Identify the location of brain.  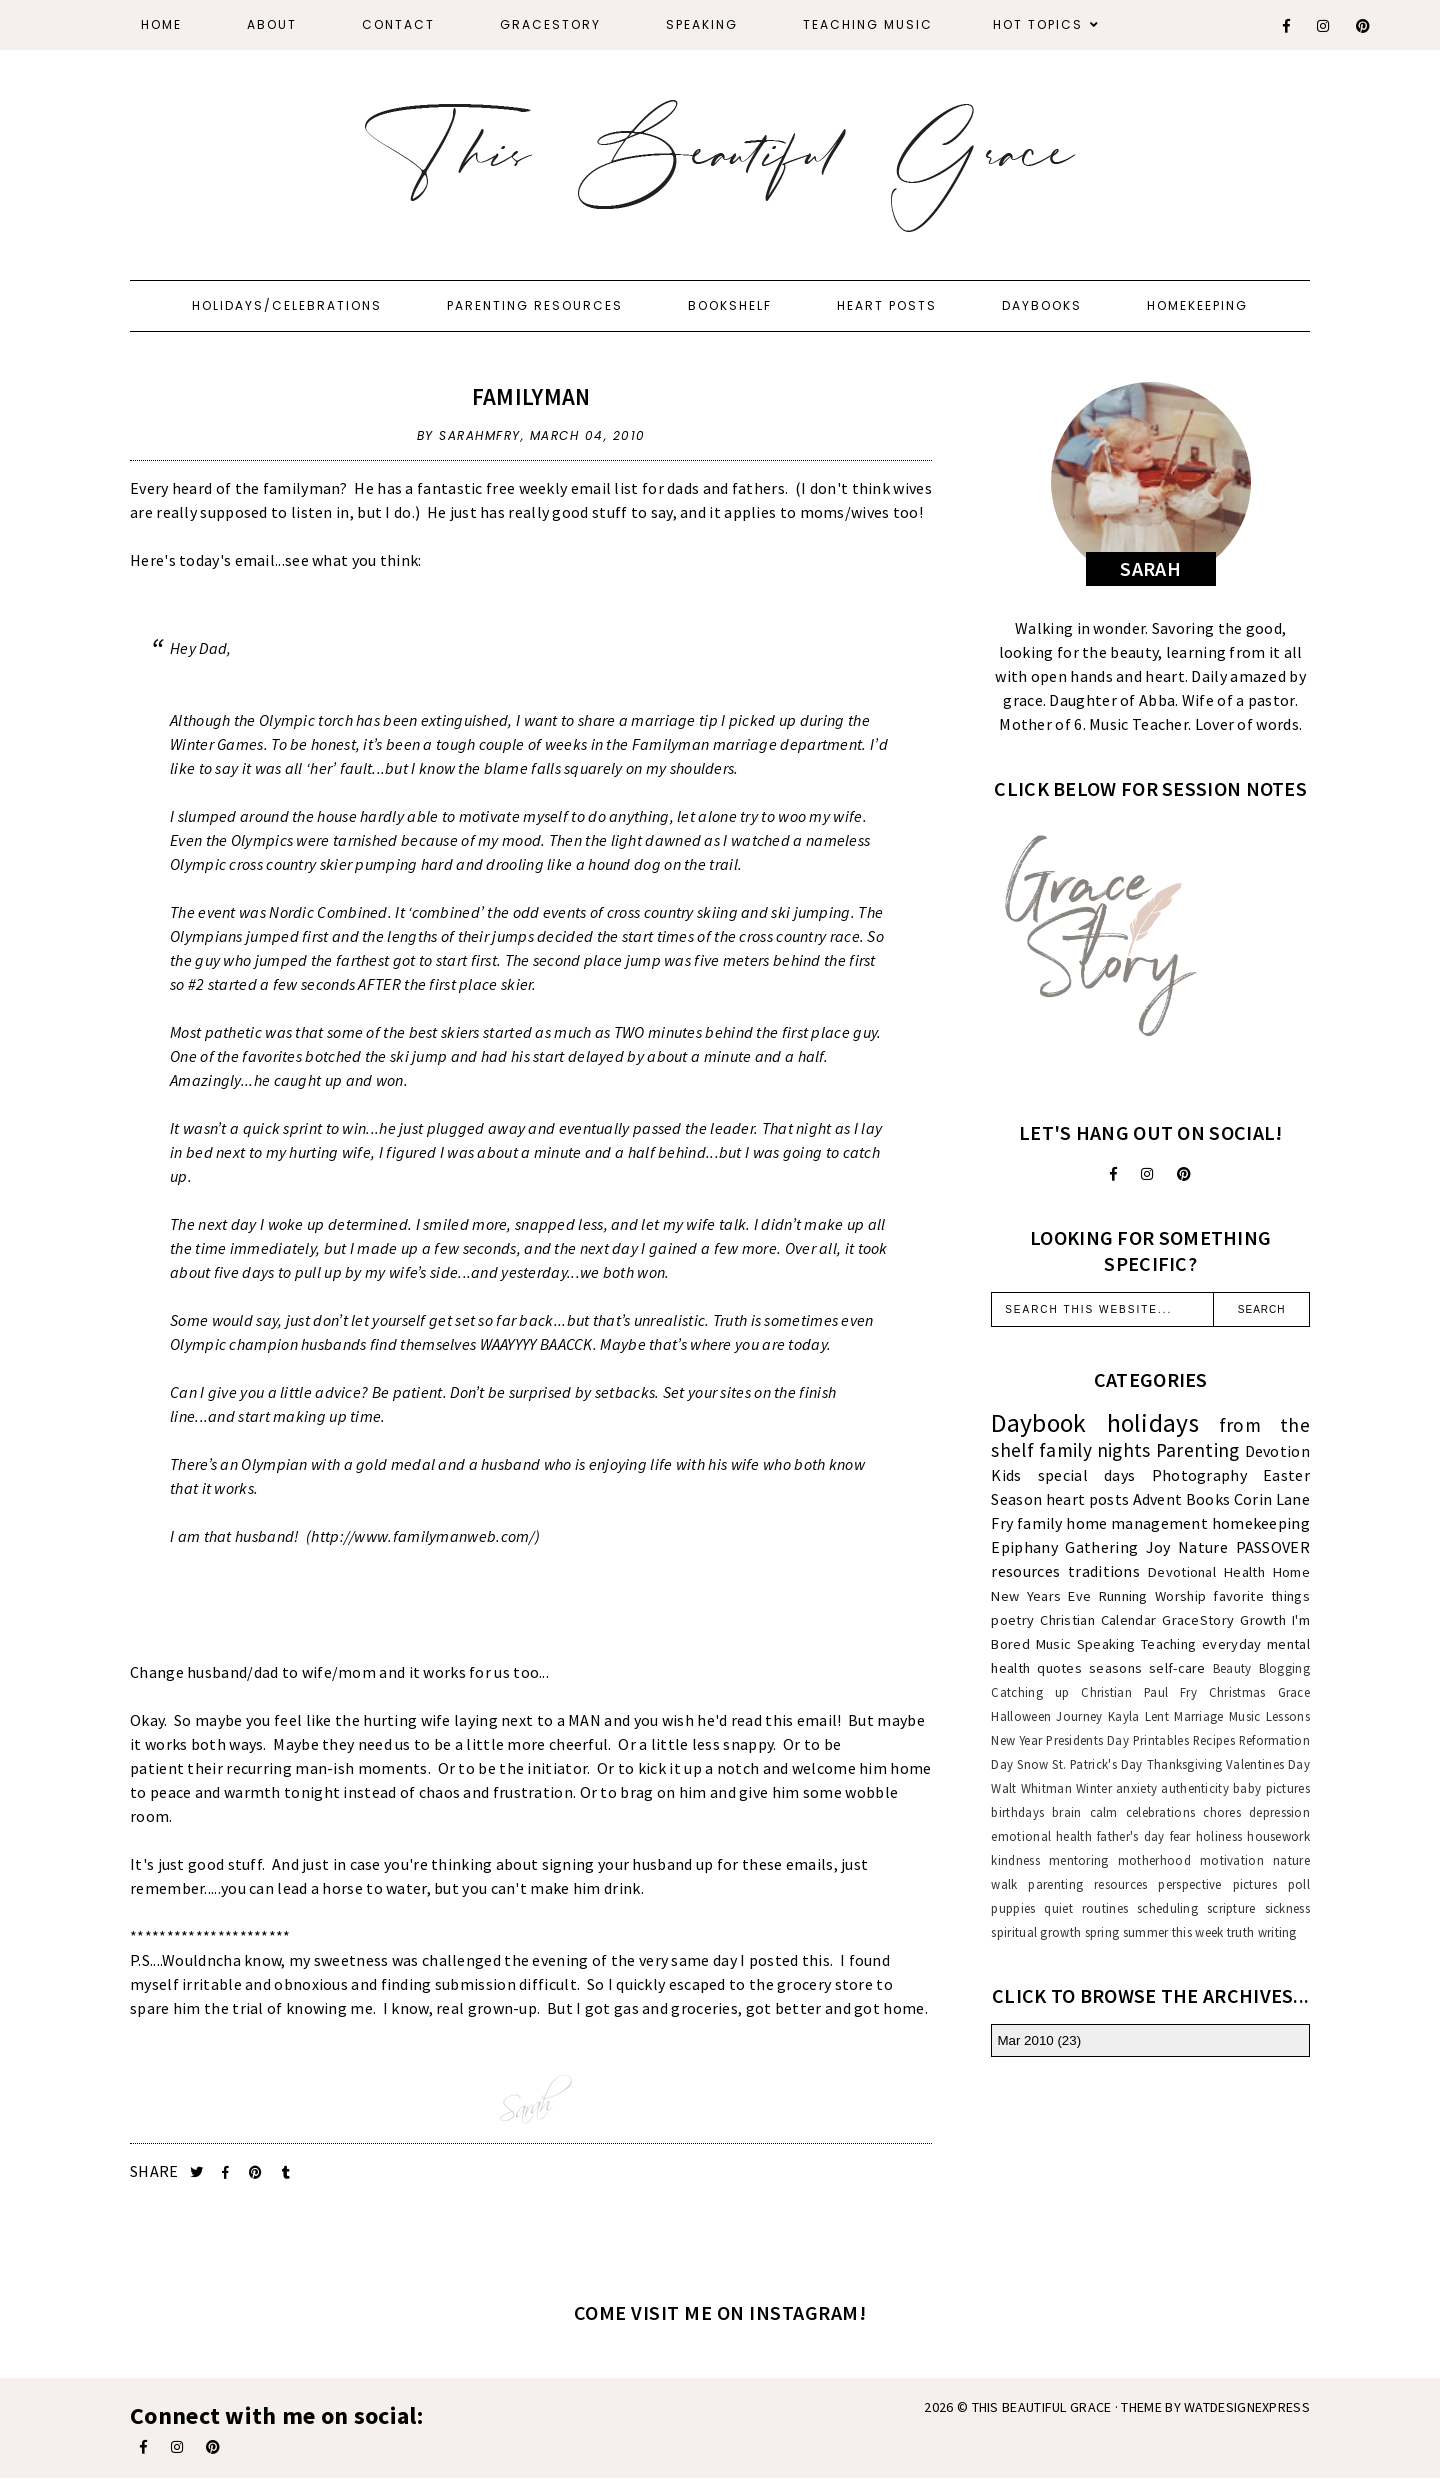
(1067, 1812).